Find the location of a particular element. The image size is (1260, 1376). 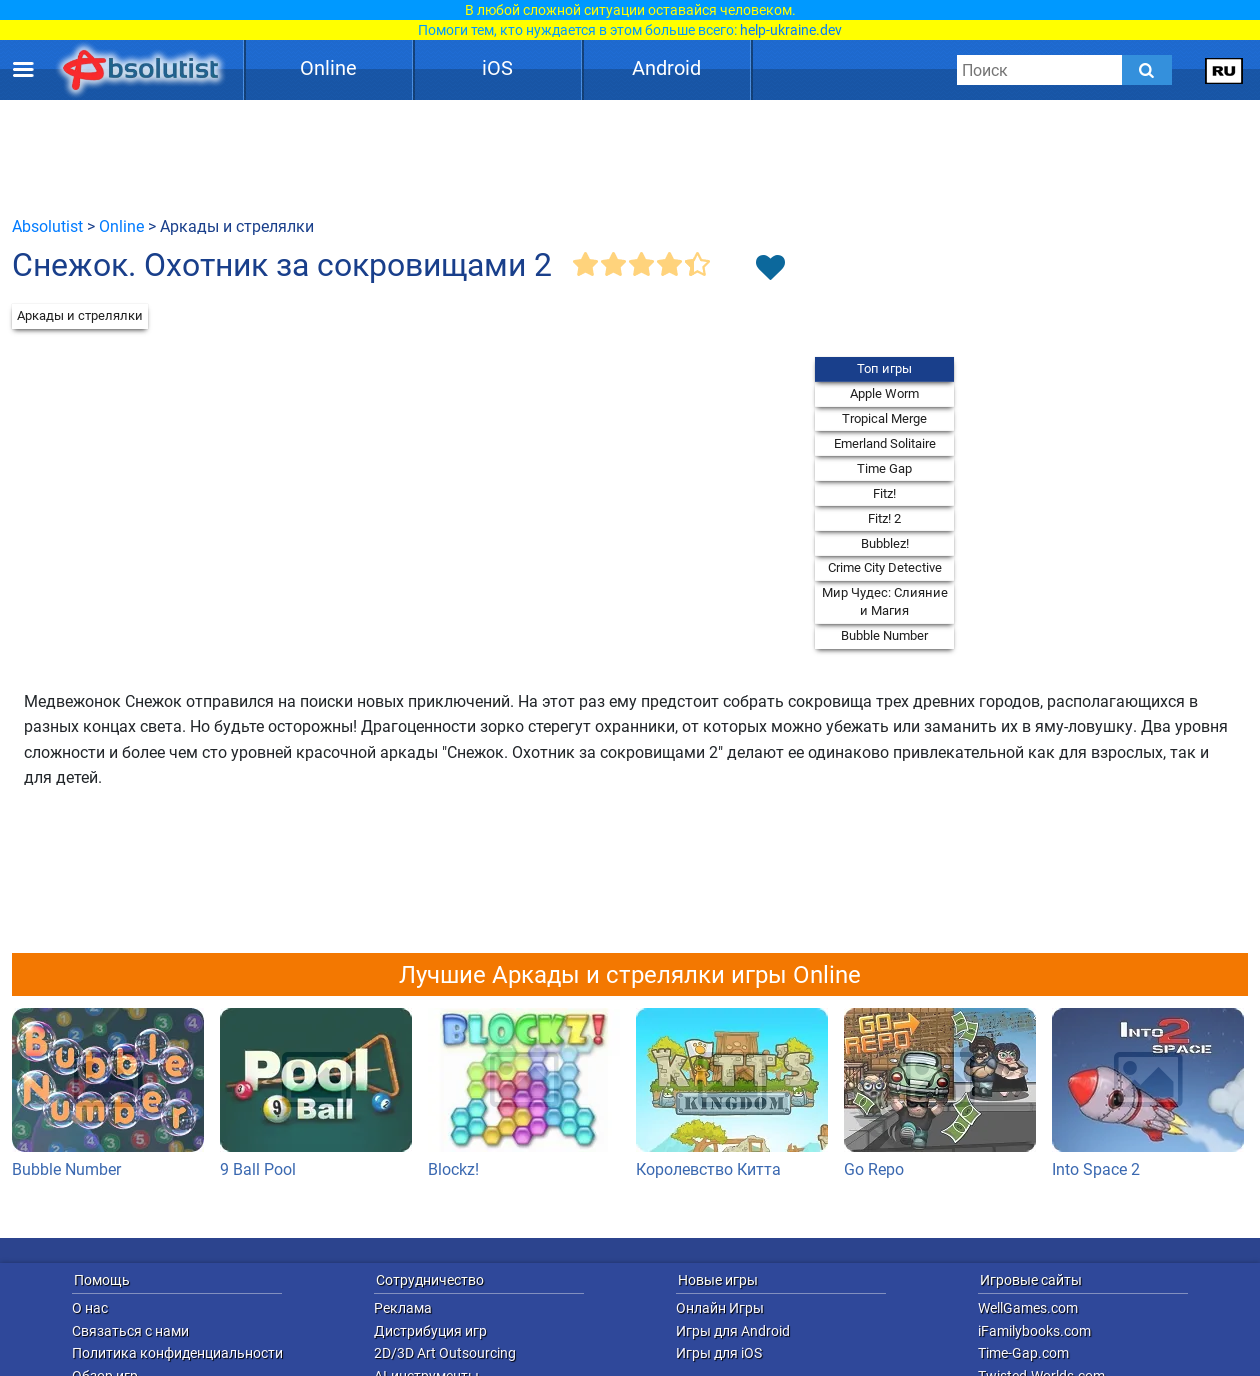

Time-Gap.com is located at coordinates (1023, 1353).